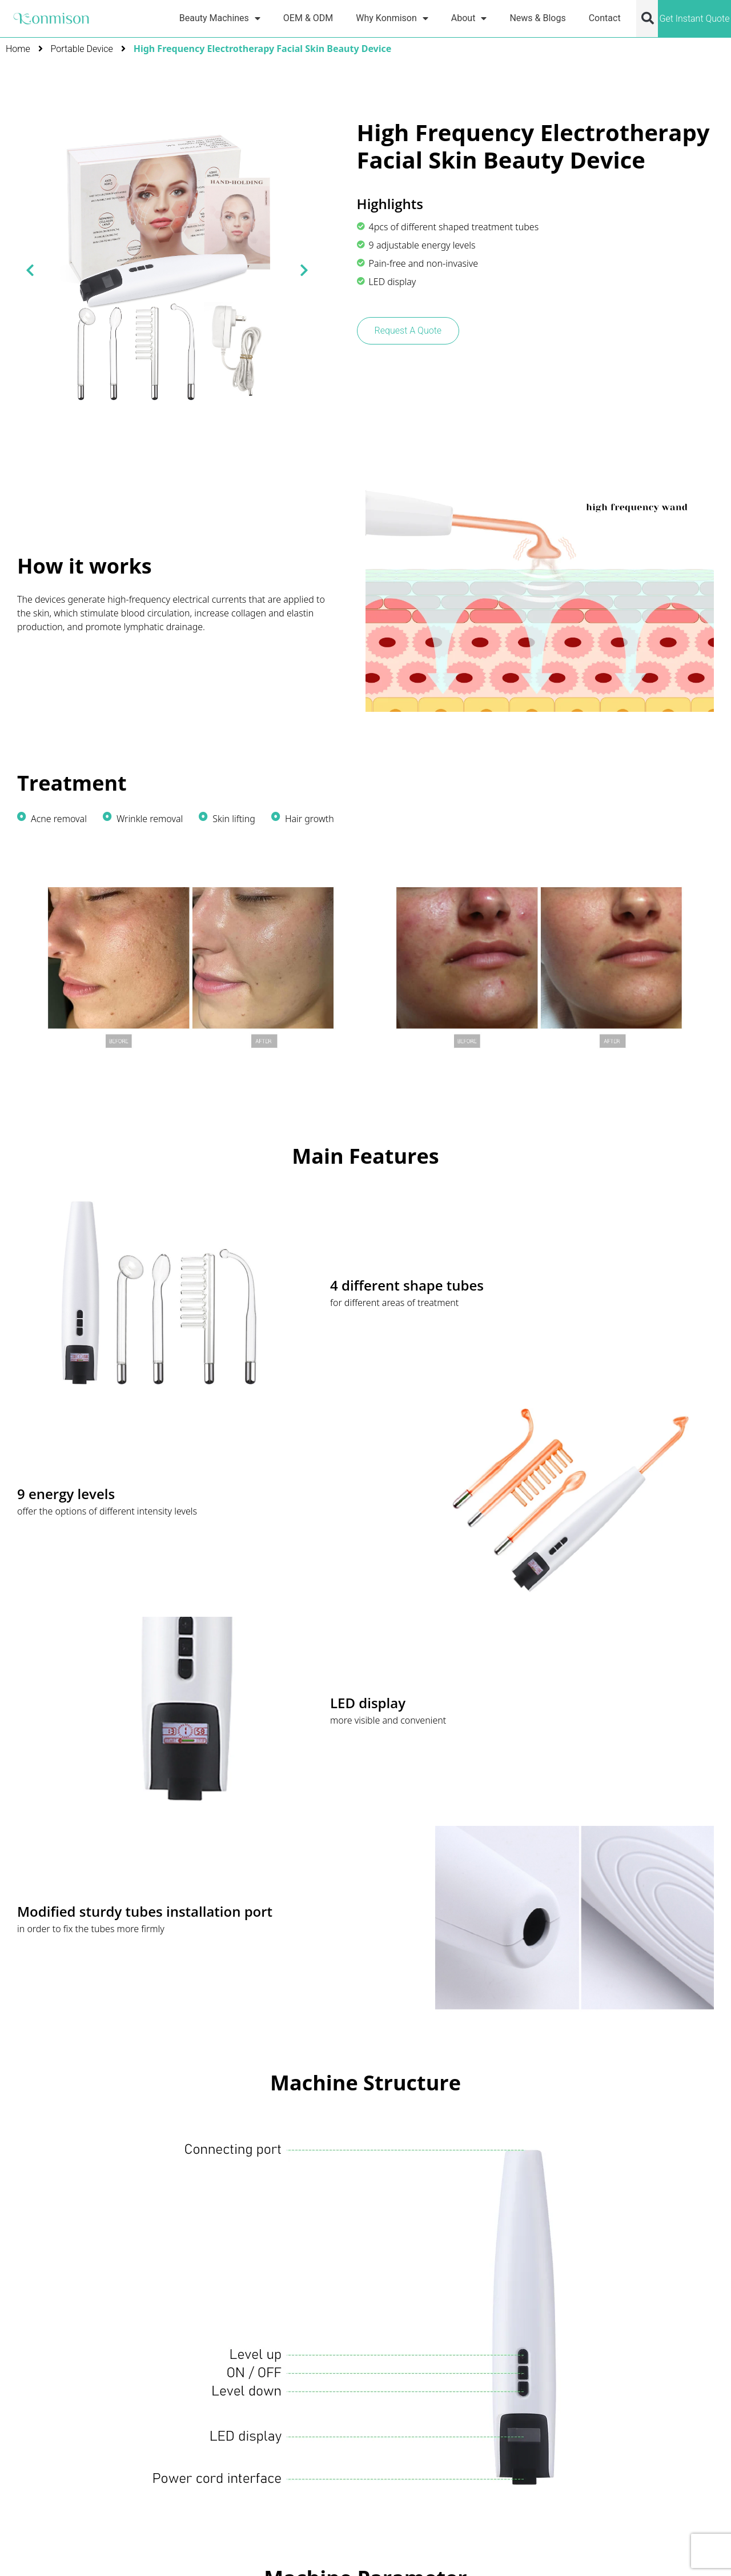  I want to click on Why Konmison, so click(392, 18).